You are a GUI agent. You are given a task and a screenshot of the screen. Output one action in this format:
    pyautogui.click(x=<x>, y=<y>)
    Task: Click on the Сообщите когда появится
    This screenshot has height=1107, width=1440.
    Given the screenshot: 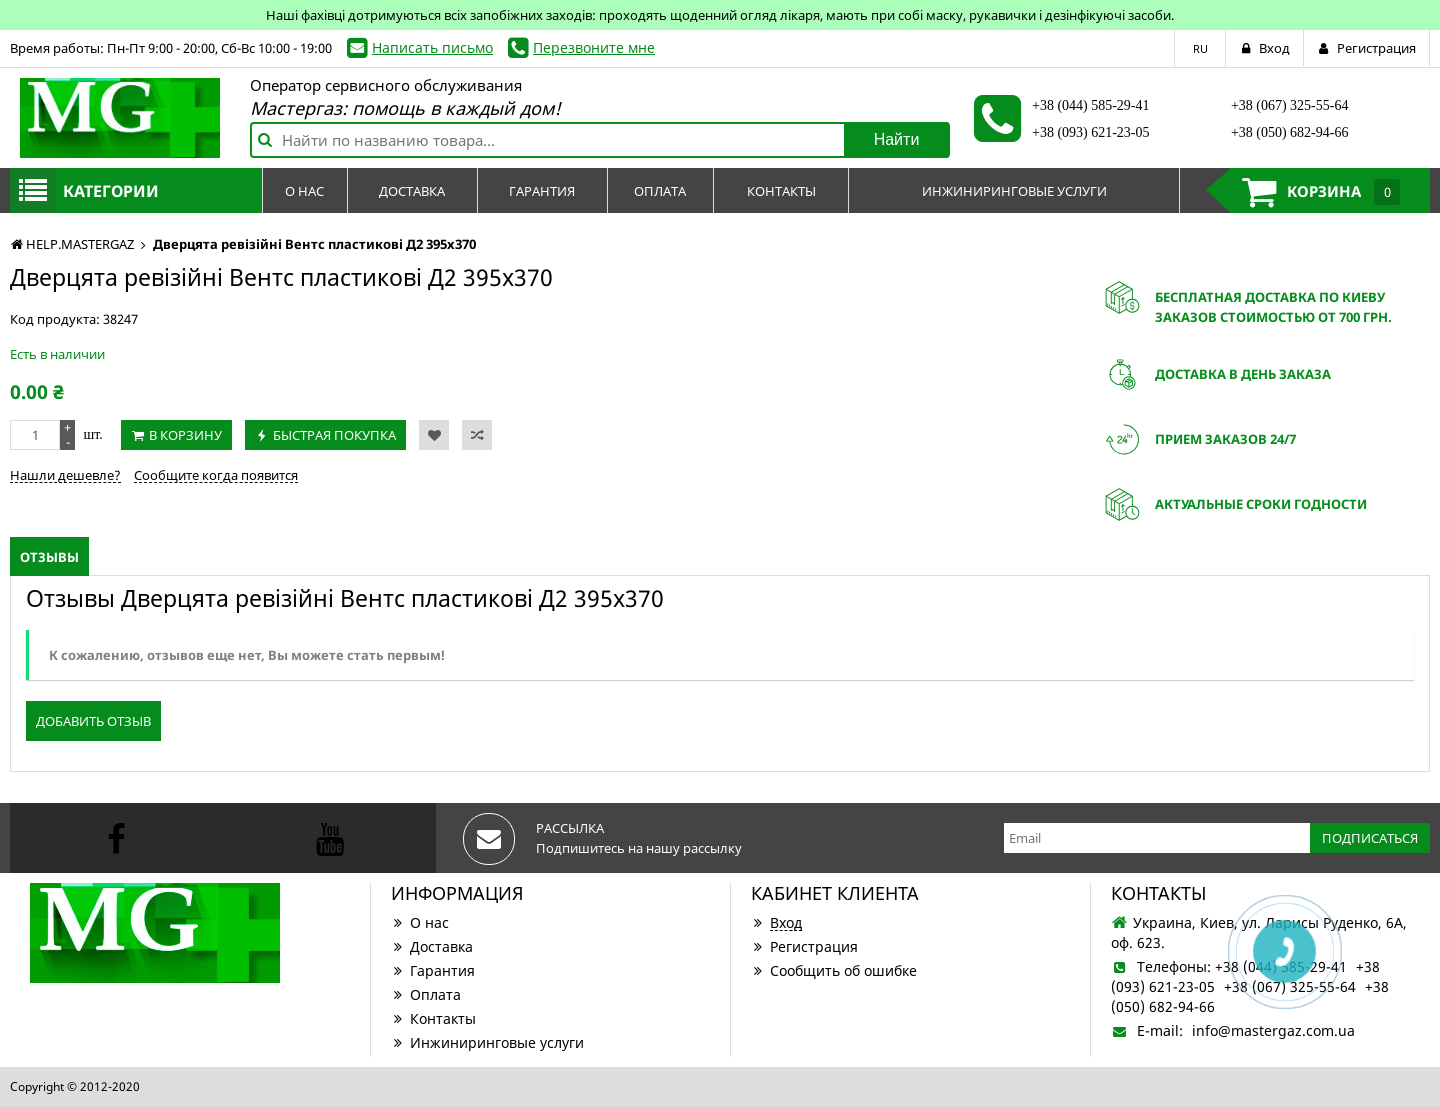 What is the action you would take?
    pyautogui.click(x=216, y=475)
    